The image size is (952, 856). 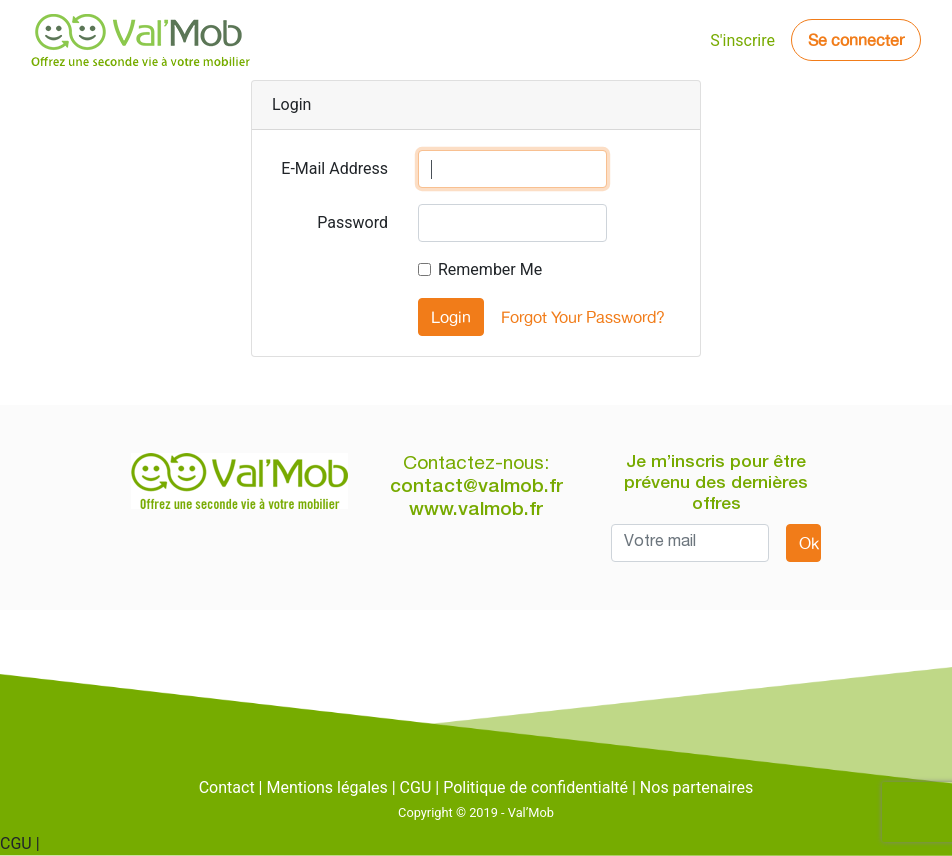 I want to click on Remember Me, so click(x=490, y=269).